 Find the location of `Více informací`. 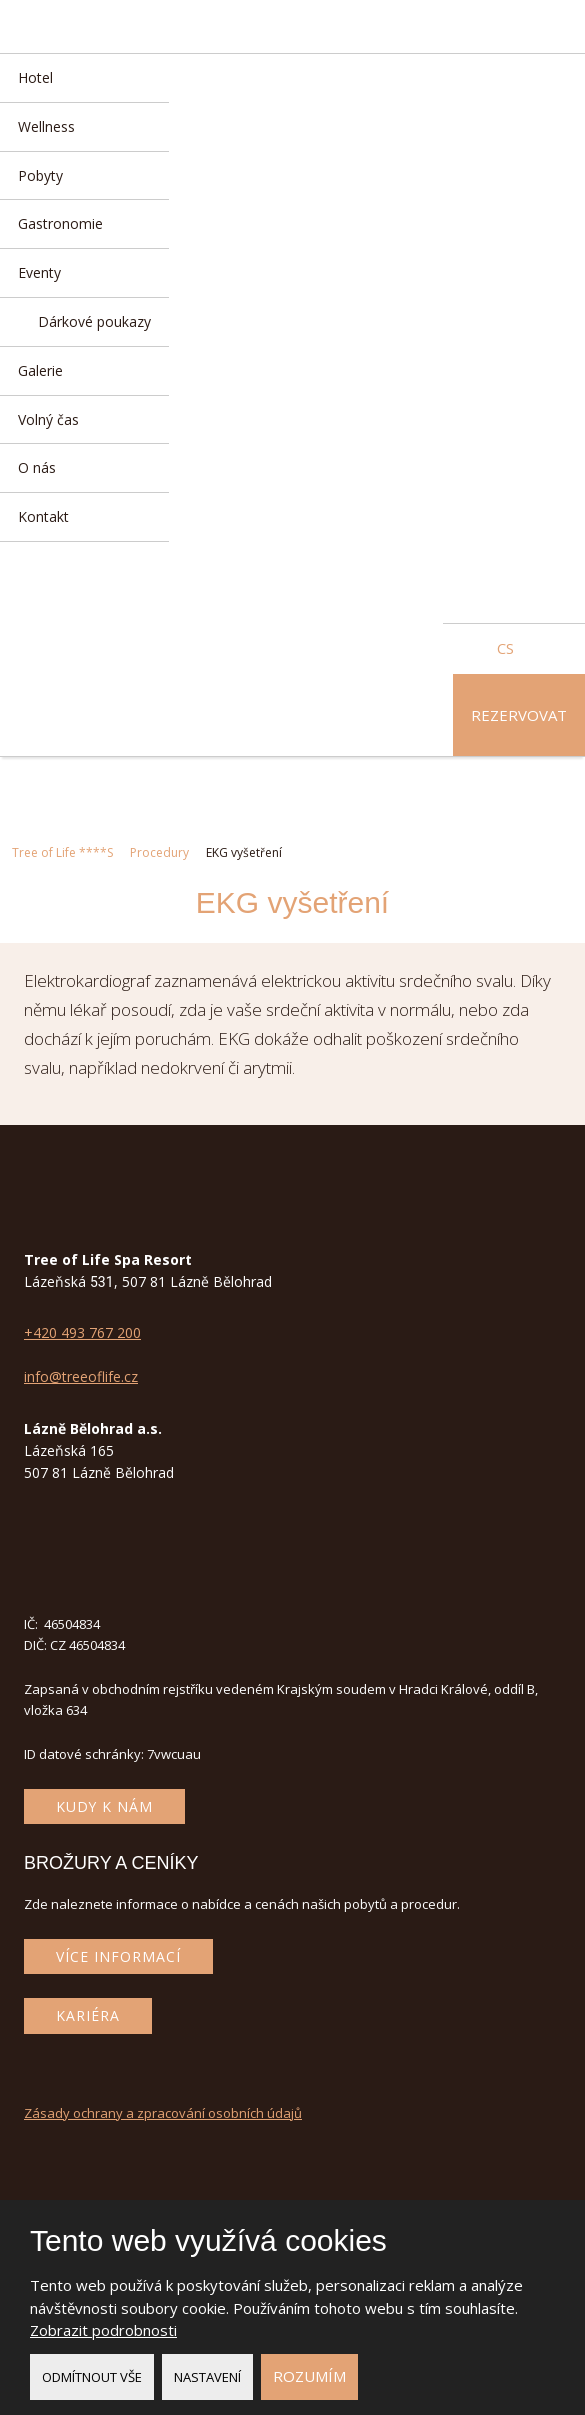

Více informací is located at coordinates (118, 1956).